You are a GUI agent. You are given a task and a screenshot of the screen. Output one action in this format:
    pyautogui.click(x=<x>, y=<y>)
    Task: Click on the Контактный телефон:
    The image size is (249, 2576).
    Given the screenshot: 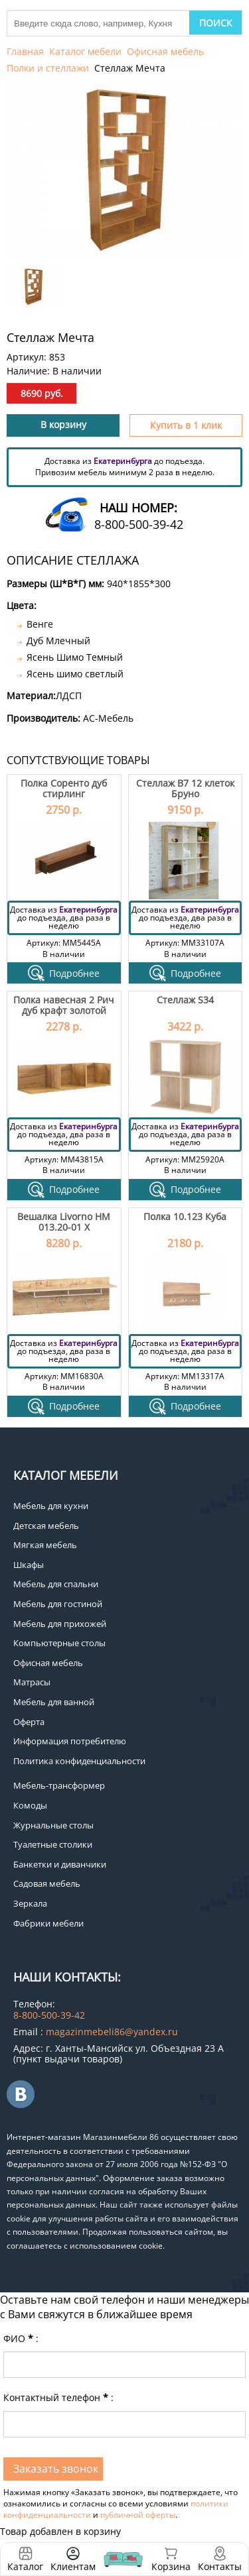 What is the action you would take?
    pyautogui.click(x=58, y=2397)
    